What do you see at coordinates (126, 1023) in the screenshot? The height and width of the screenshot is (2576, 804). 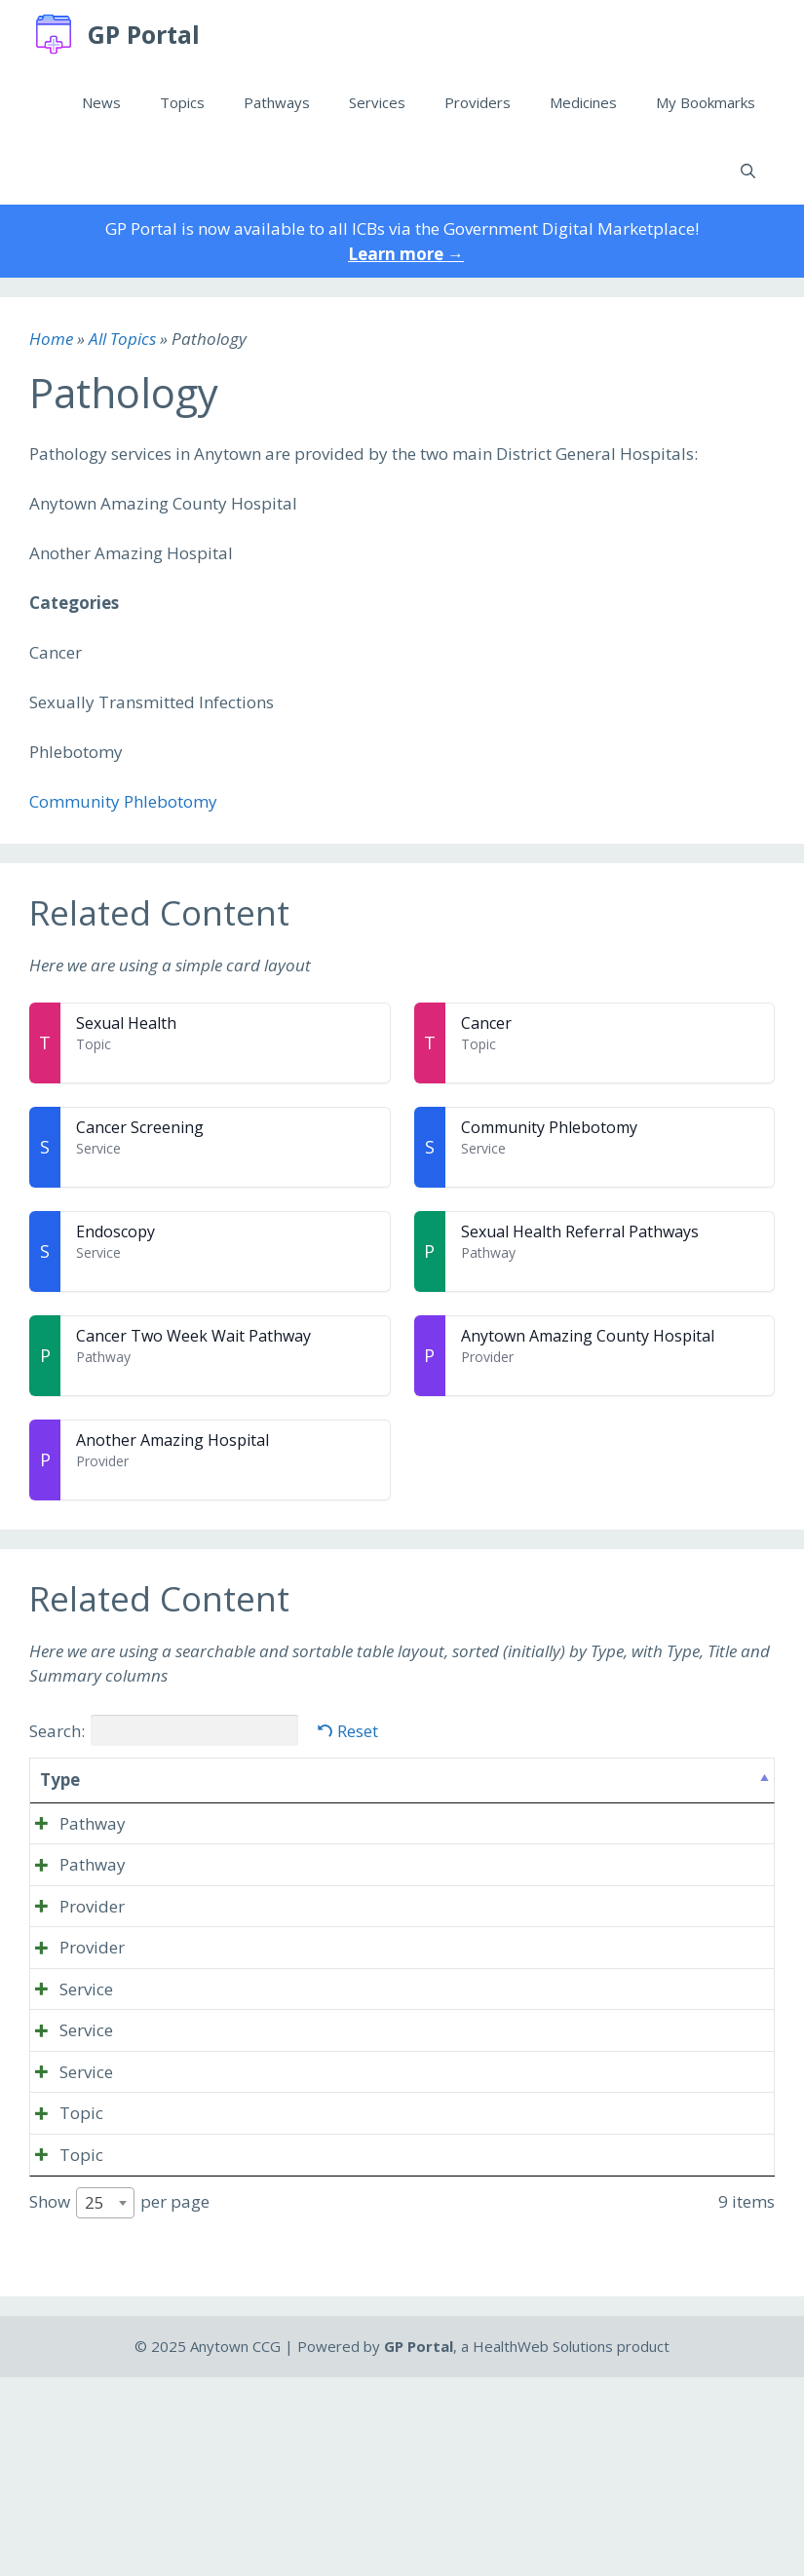 I see `Sexual Health` at bounding box center [126, 1023].